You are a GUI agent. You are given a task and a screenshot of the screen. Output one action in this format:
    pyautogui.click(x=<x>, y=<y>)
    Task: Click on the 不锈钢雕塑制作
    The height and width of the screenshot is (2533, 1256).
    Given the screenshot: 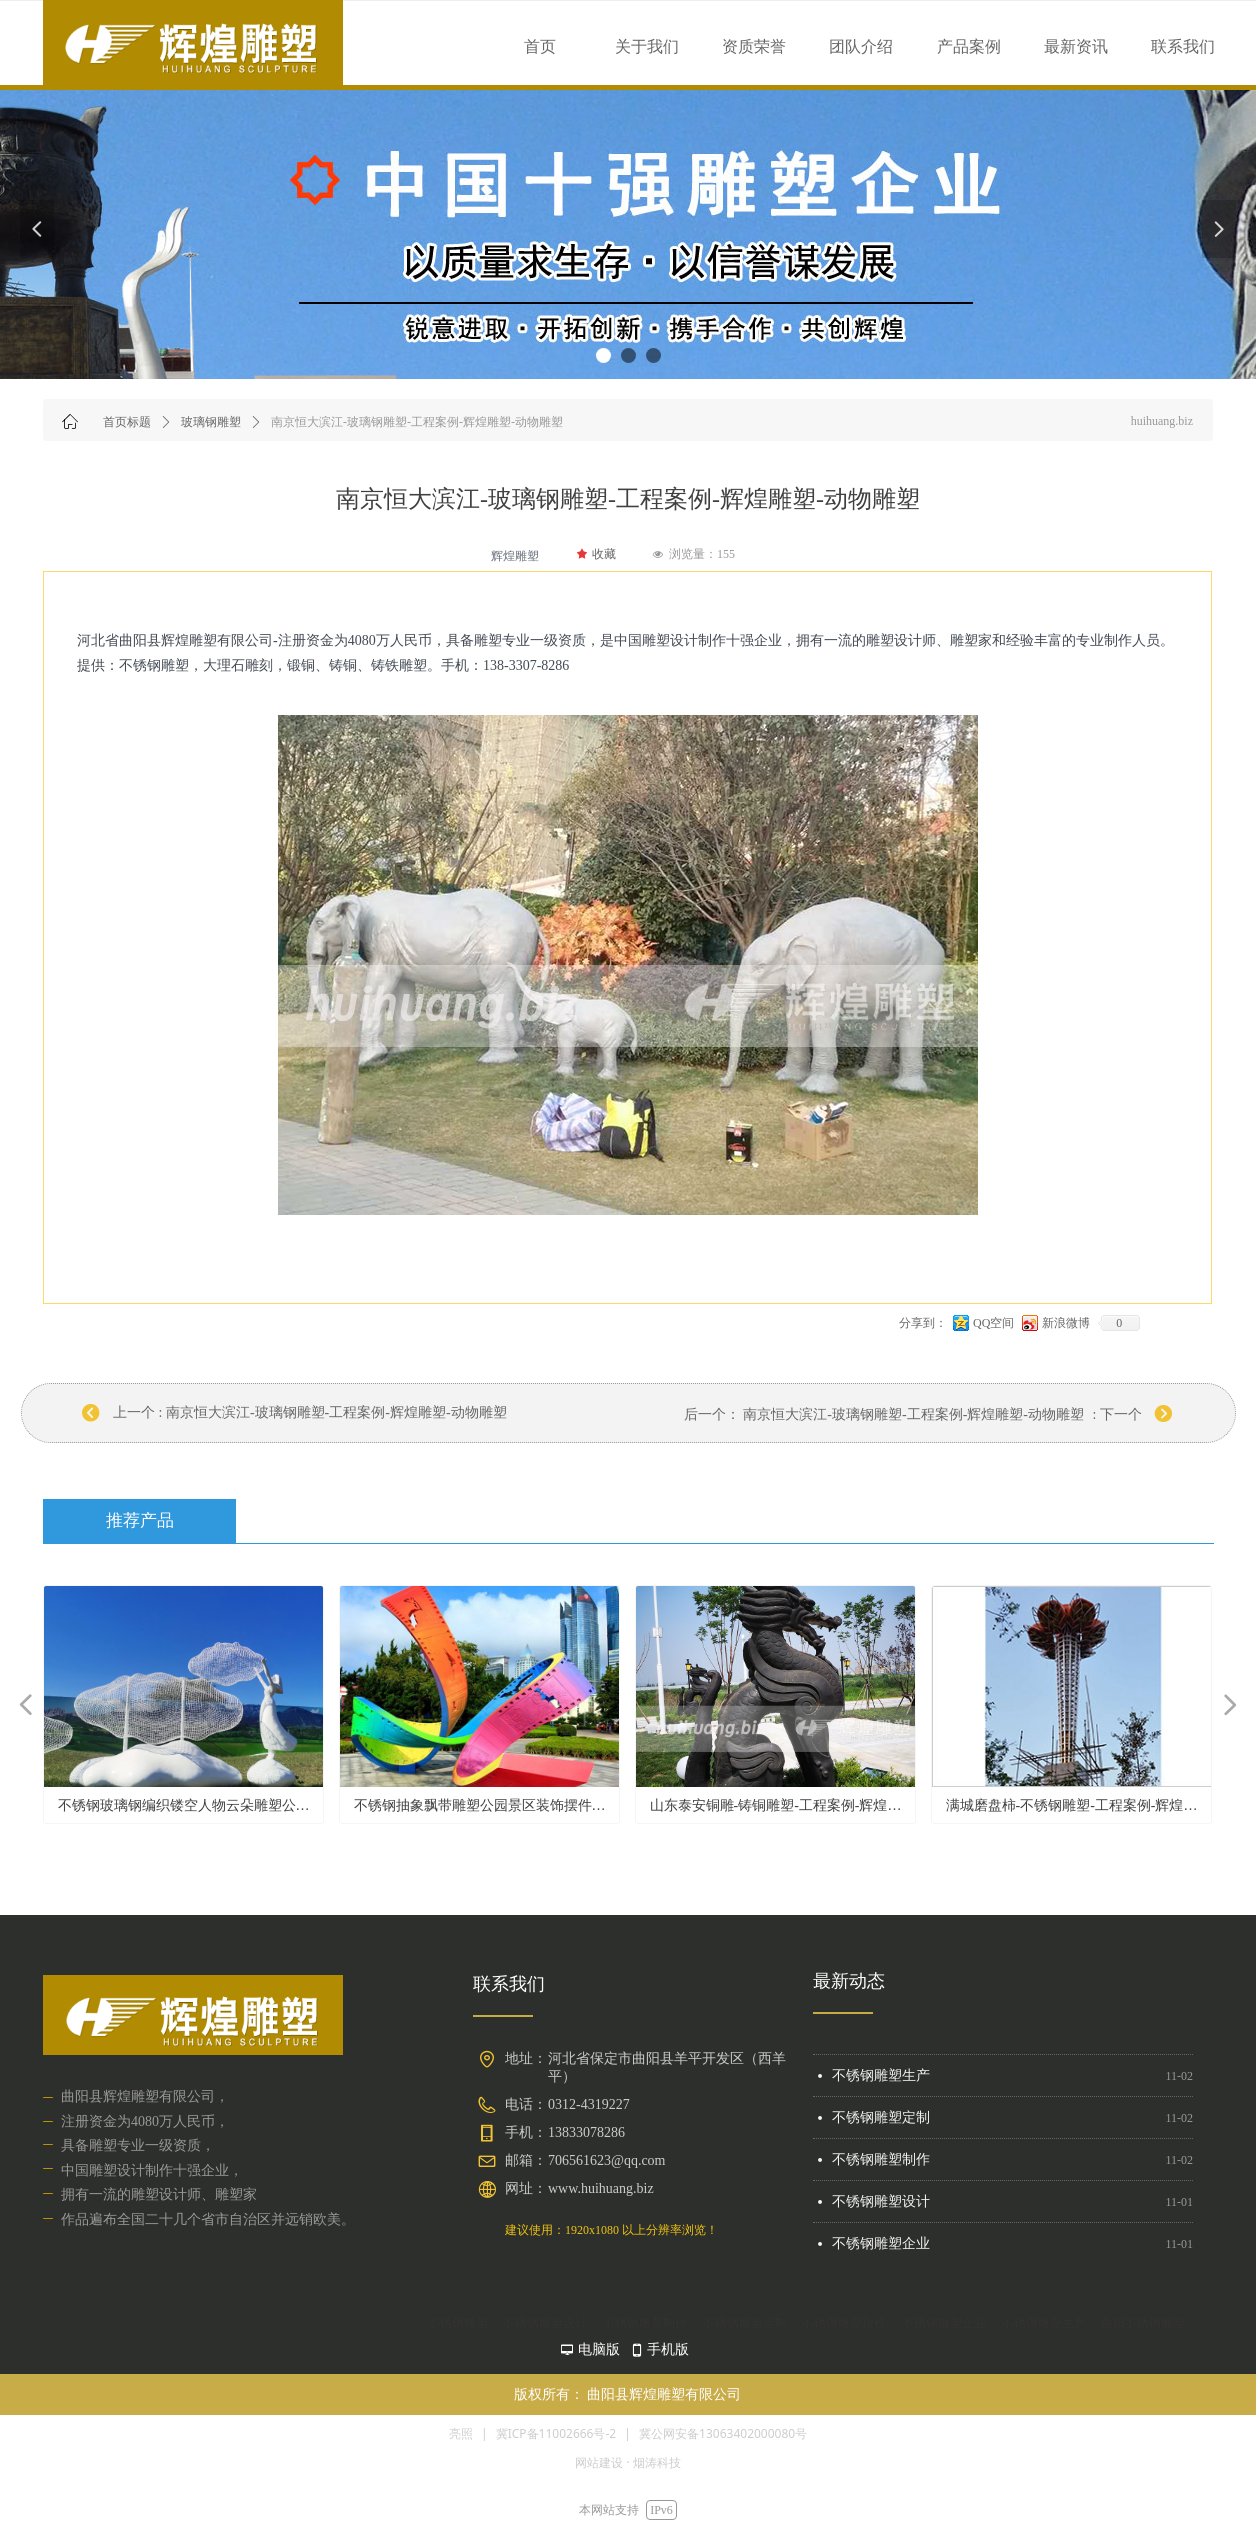 What is the action you would take?
    pyautogui.click(x=881, y=2166)
    